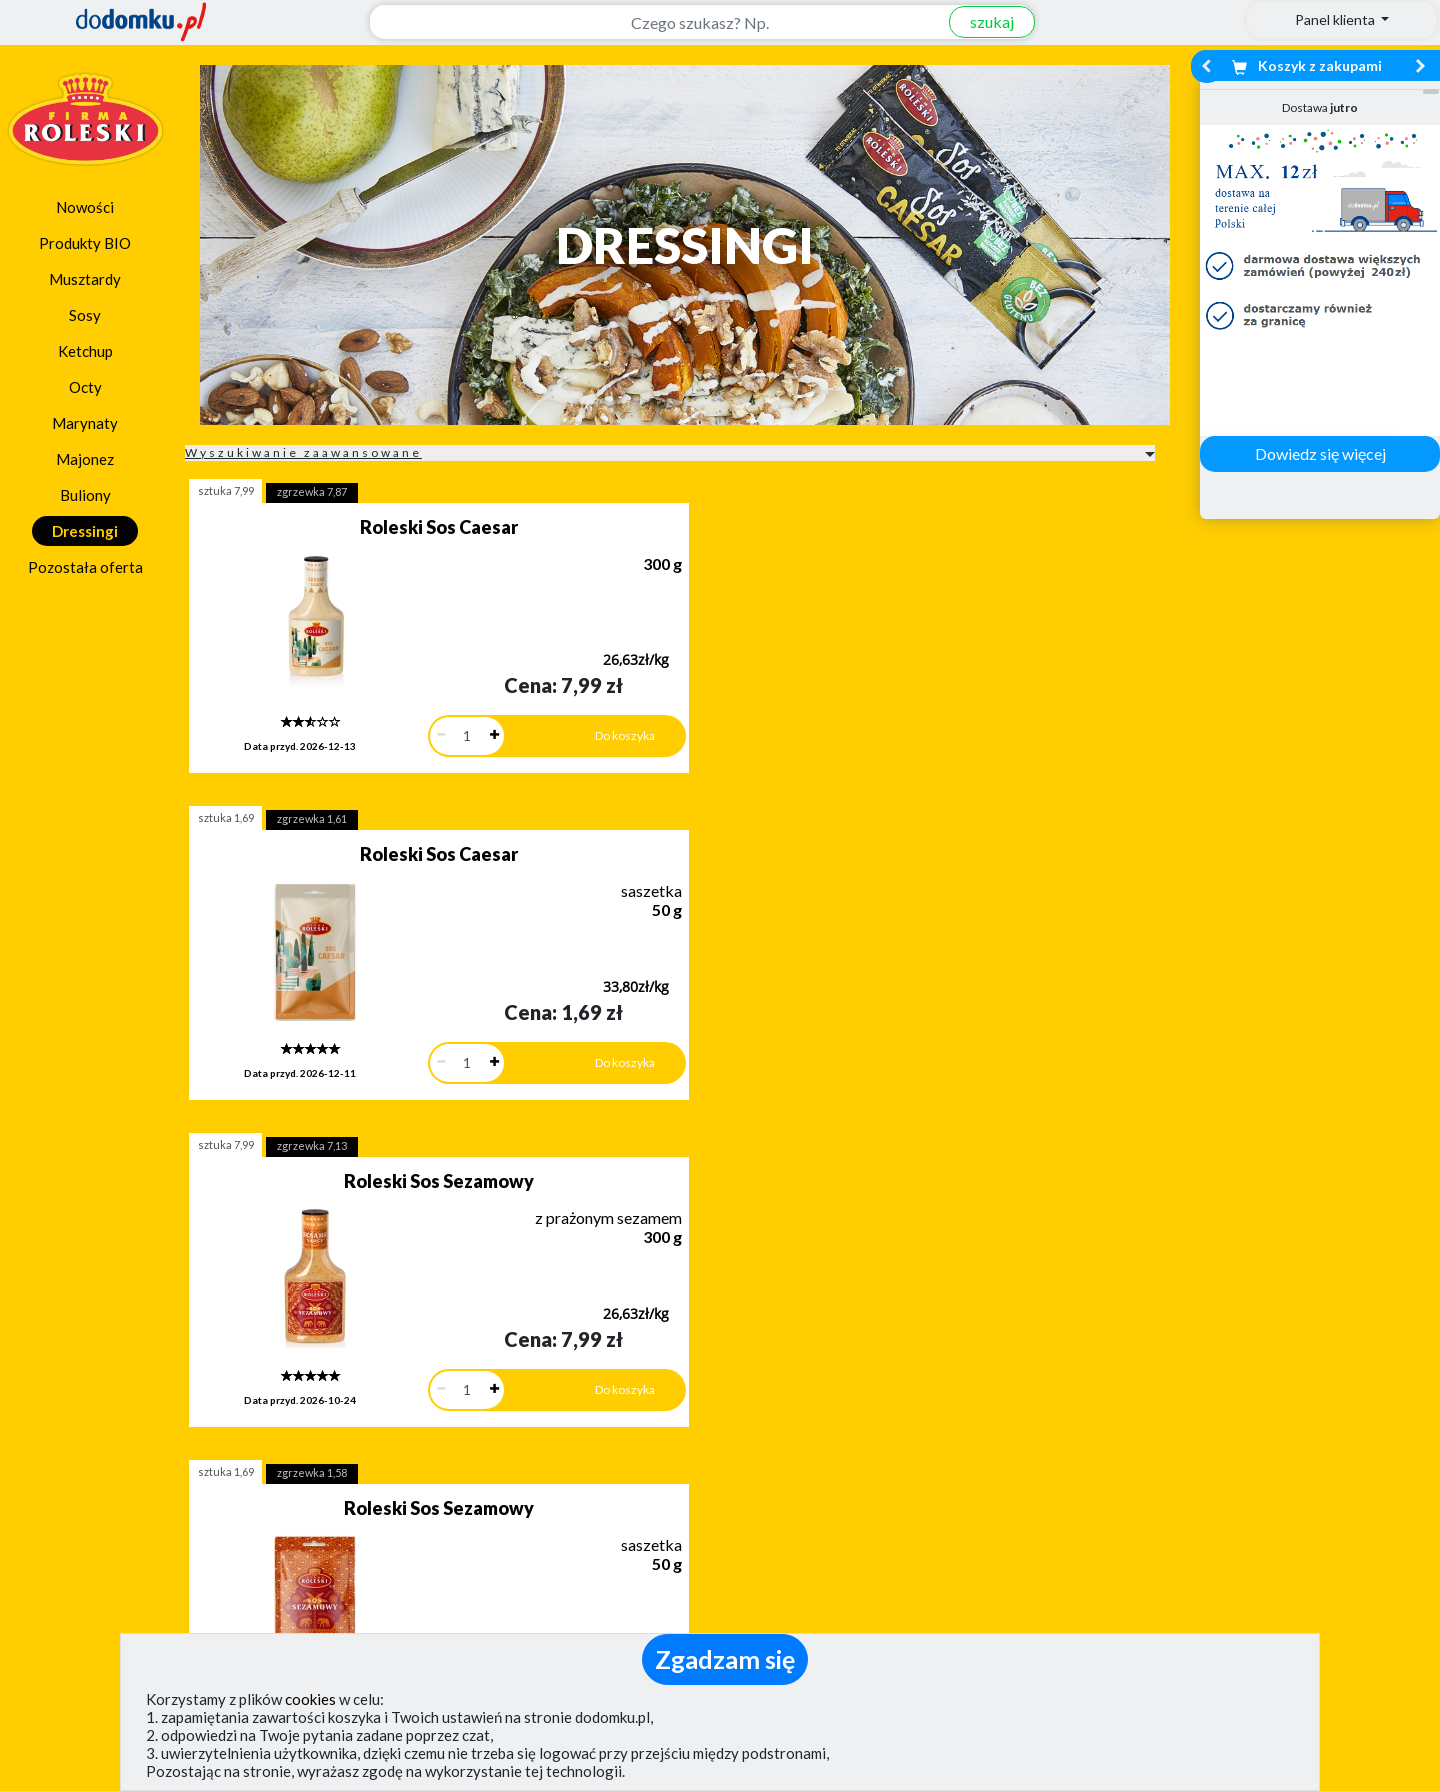 This screenshot has width=1440, height=1791. Describe the element at coordinates (85, 531) in the screenshot. I see `Dressingi` at that location.